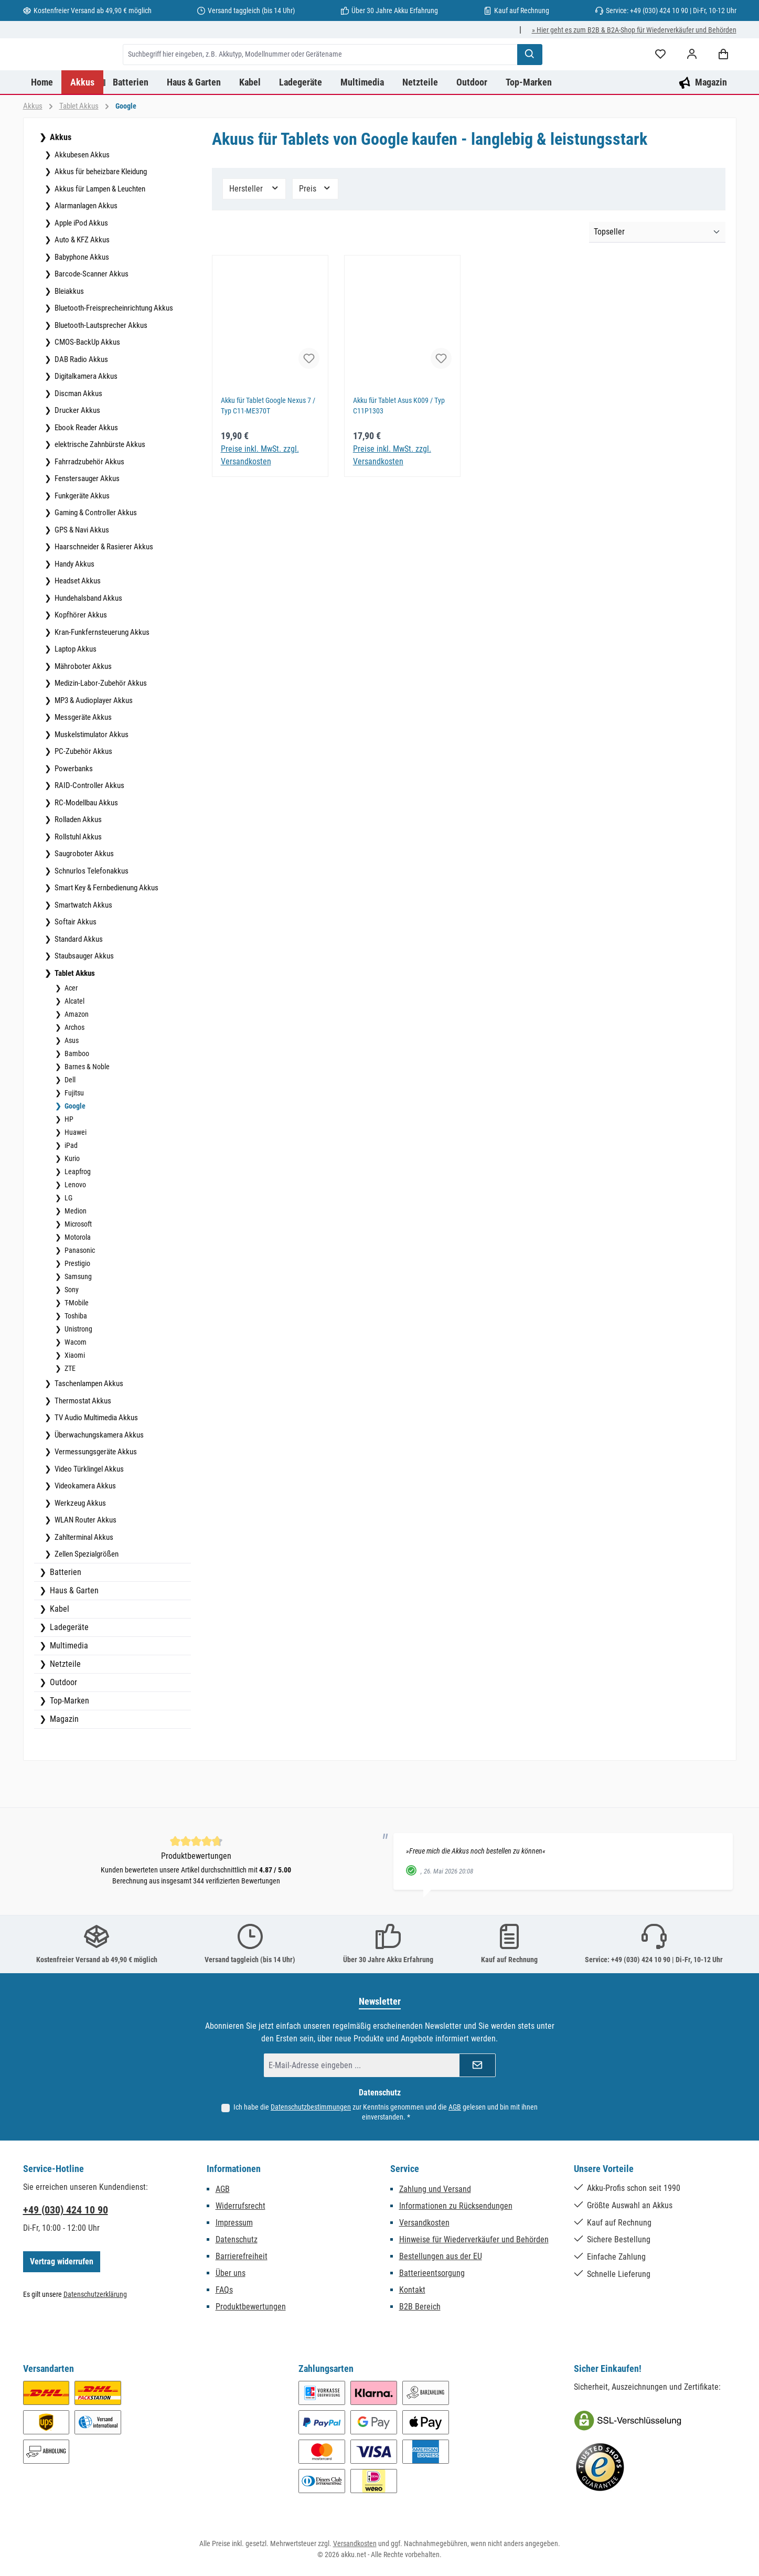 This screenshot has width=759, height=2576. I want to click on HP, so click(68, 1160).